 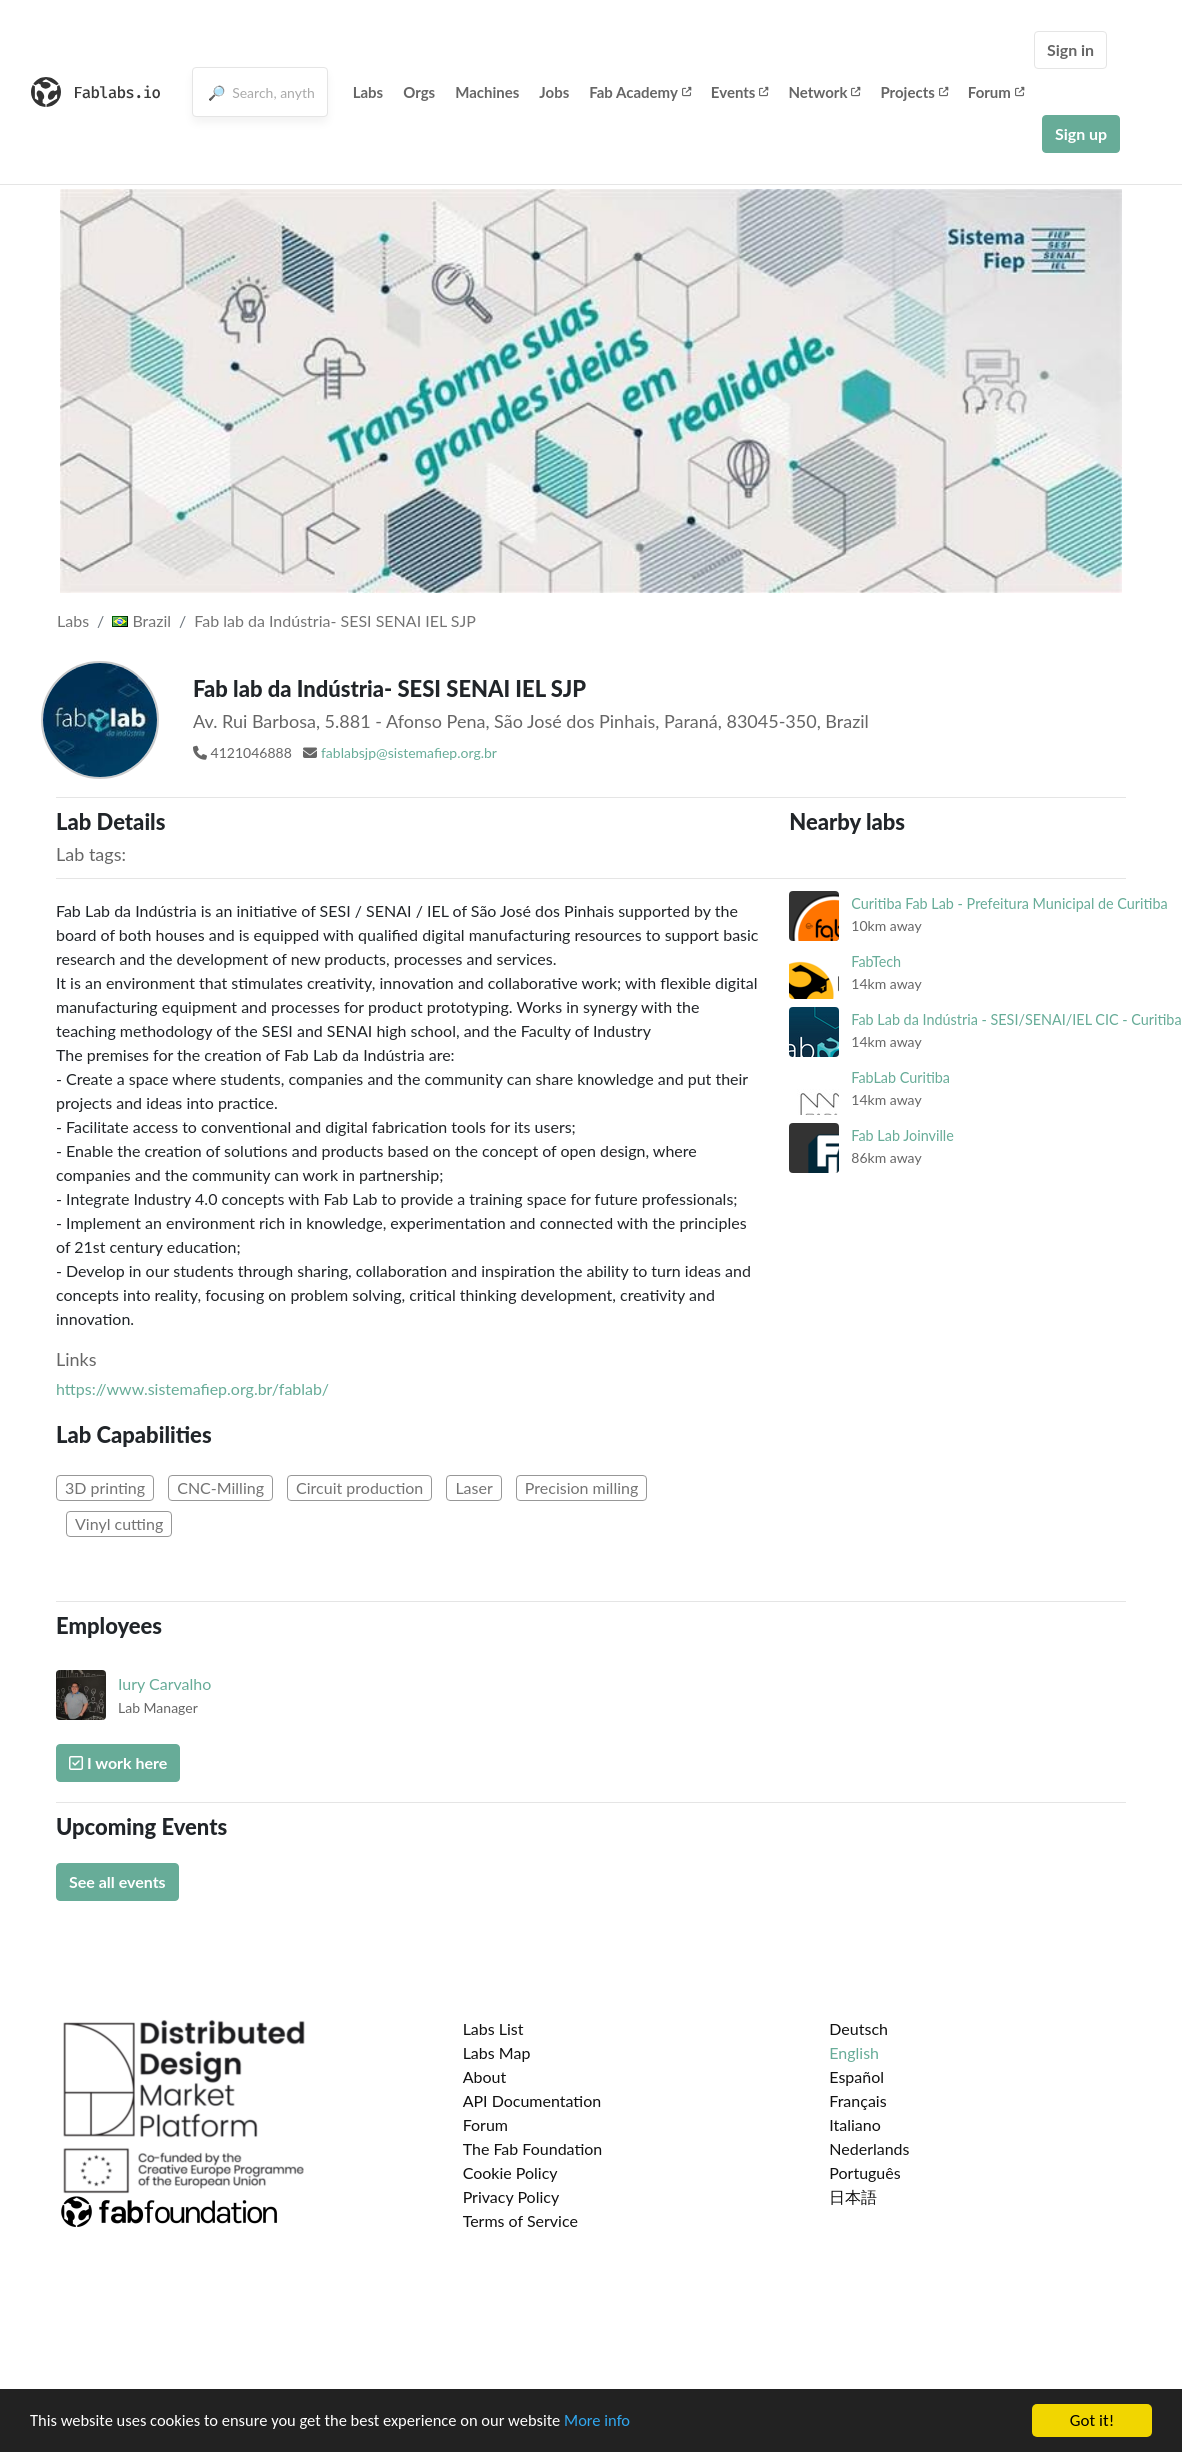 What do you see at coordinates (419, 92) in the screenshot?
I see `Orgs` at bounding box center [419, 92].